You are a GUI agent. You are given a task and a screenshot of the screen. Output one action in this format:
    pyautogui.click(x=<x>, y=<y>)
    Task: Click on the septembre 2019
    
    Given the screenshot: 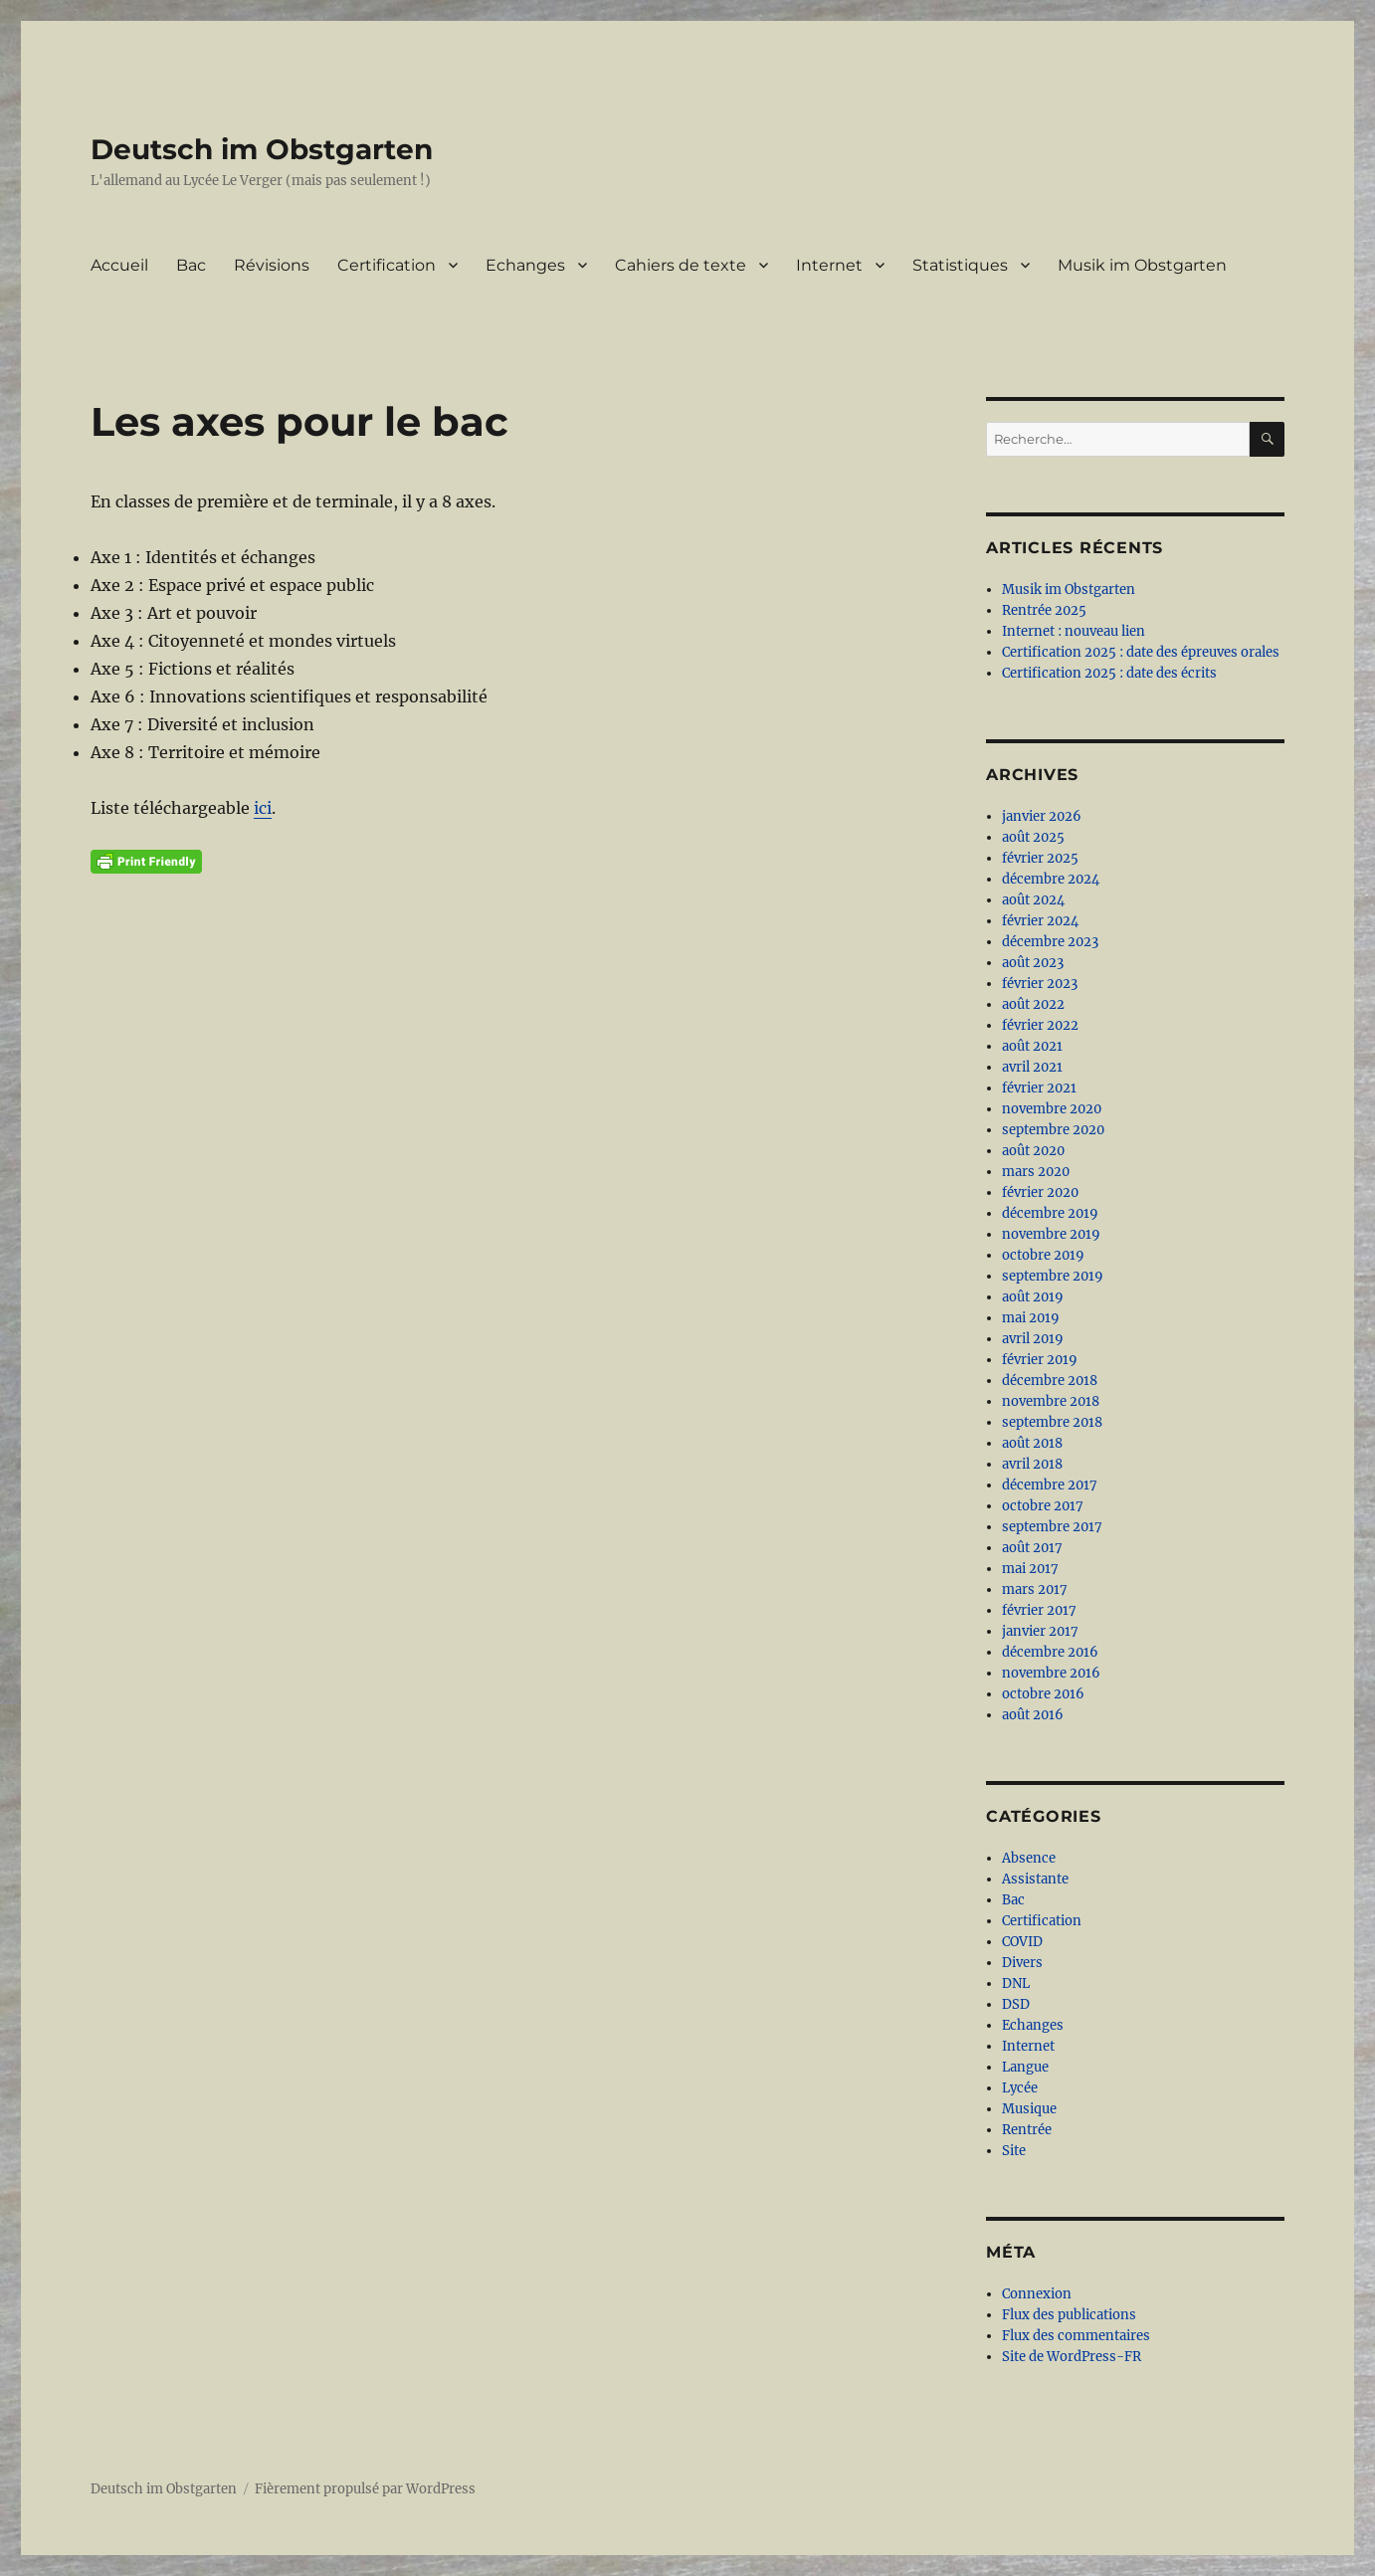 What is the action you would take?
    pyautogui.click(x=1052, y=1276)
    